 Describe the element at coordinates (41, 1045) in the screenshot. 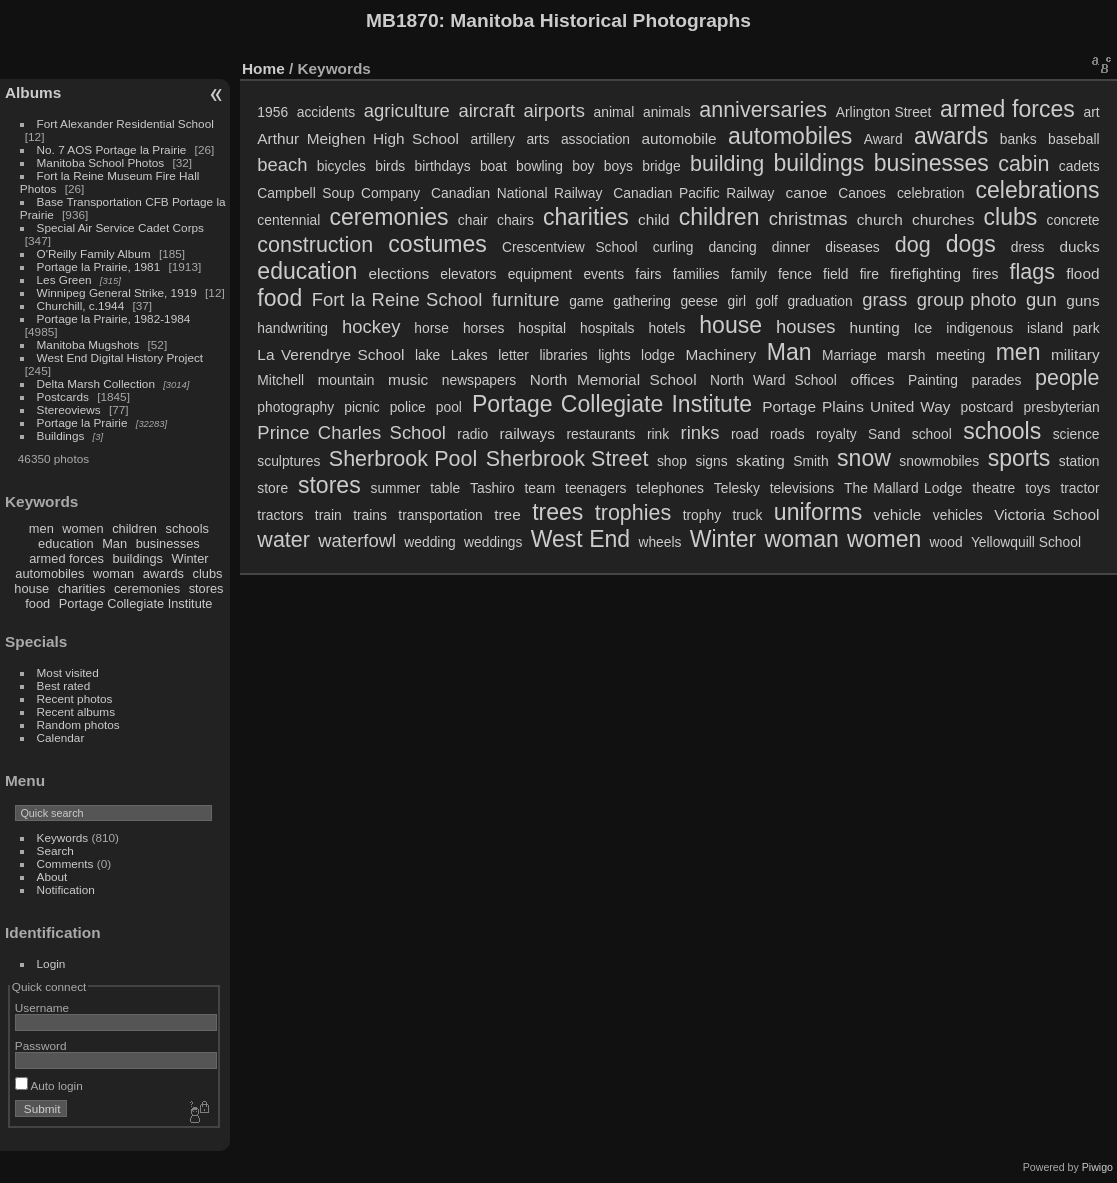

I see `Password` at that location.